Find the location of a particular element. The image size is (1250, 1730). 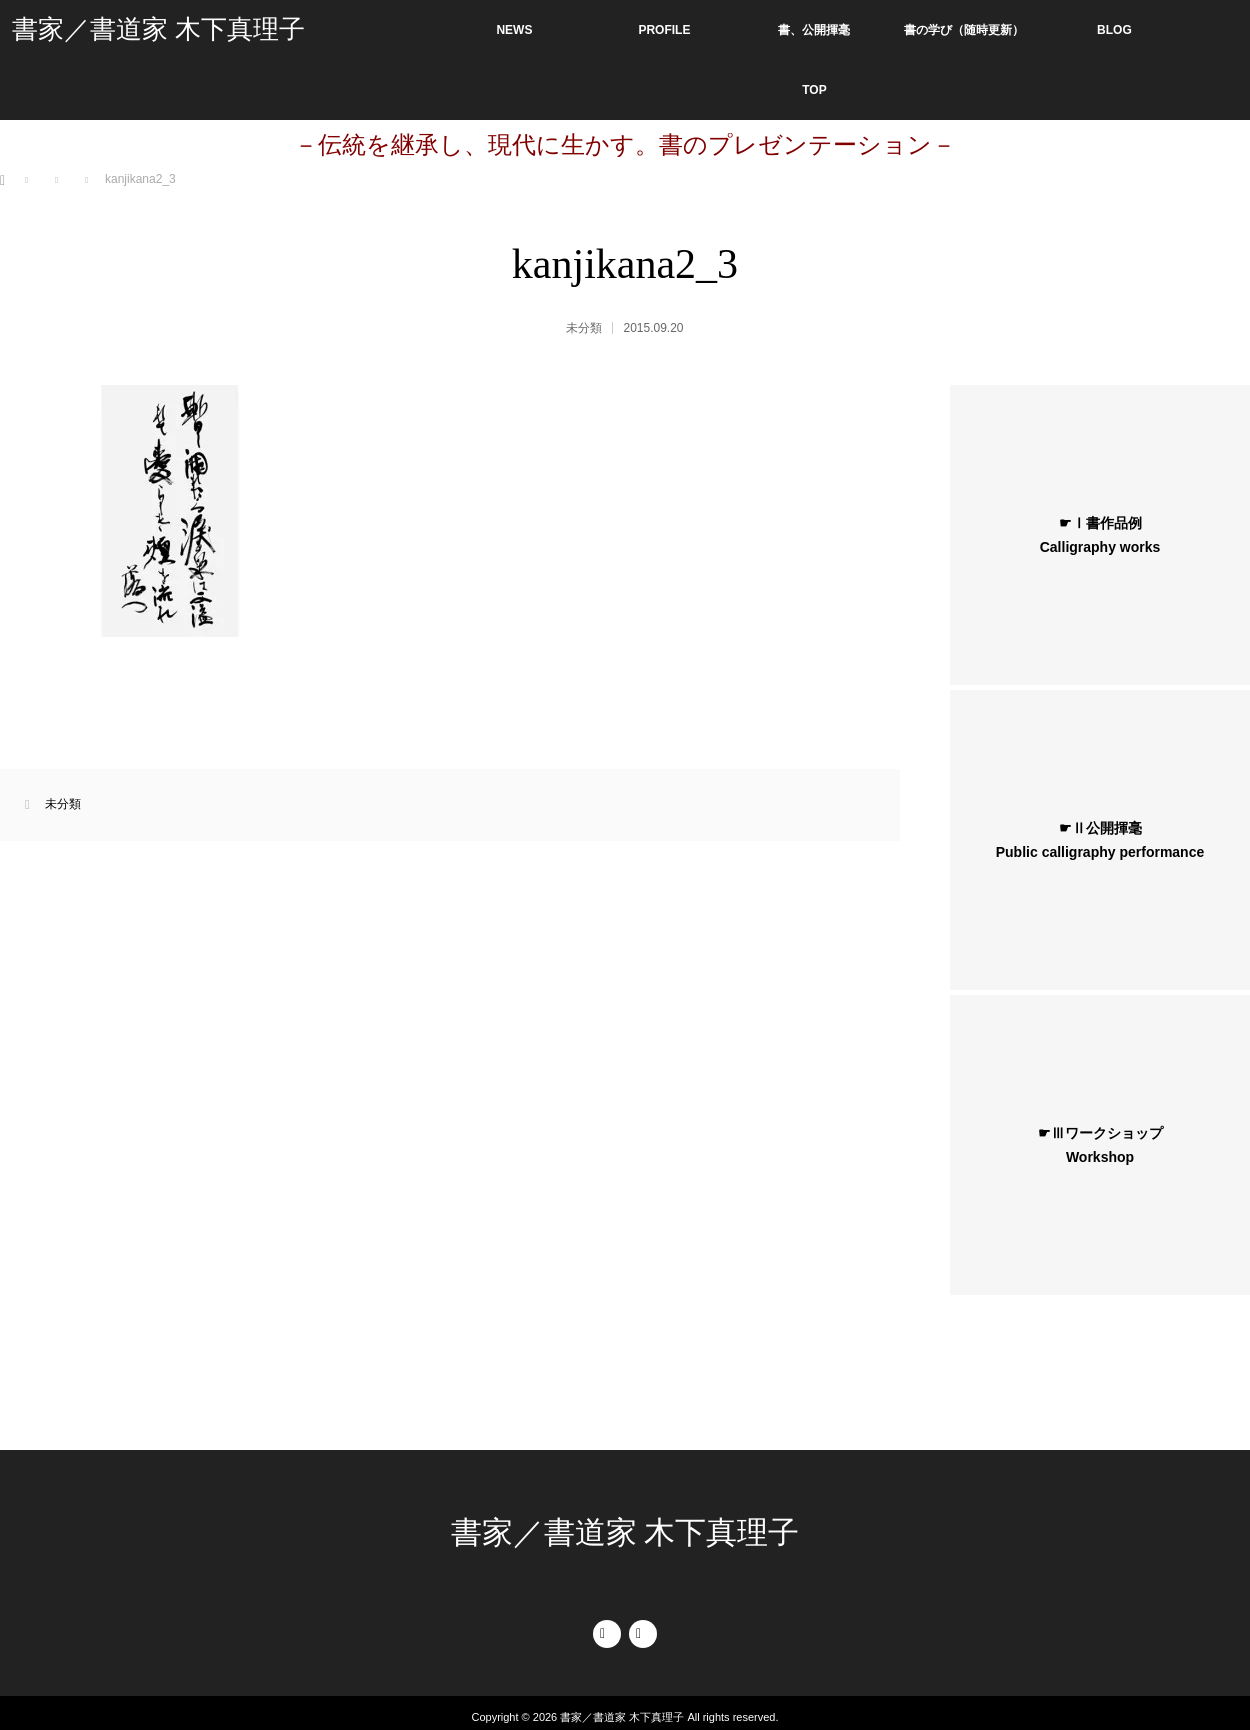

BLOG is located at coordinates (1114, 30).